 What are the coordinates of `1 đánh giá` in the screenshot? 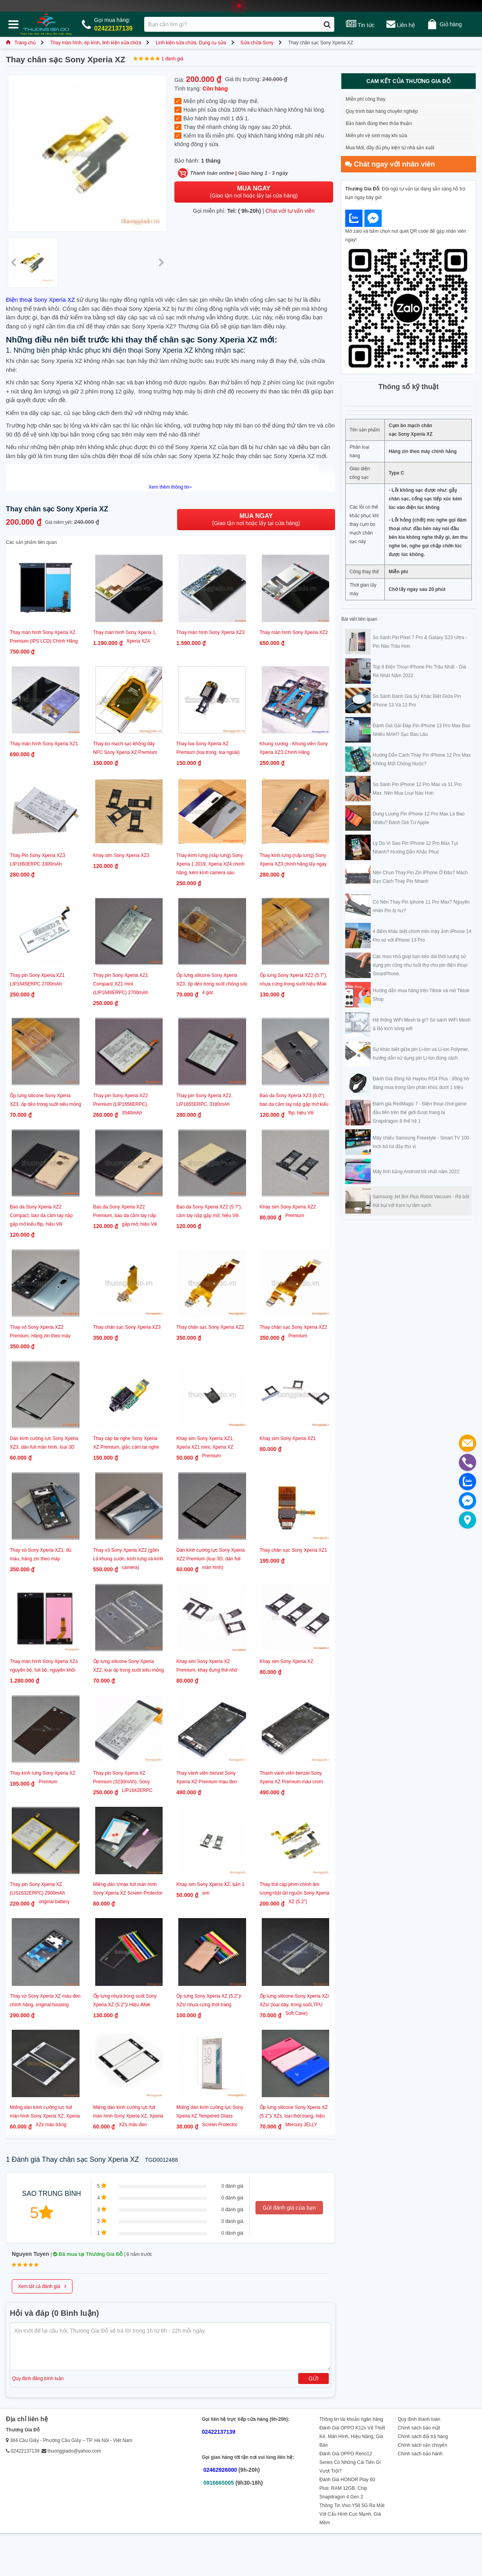 It's located at (172, 59).